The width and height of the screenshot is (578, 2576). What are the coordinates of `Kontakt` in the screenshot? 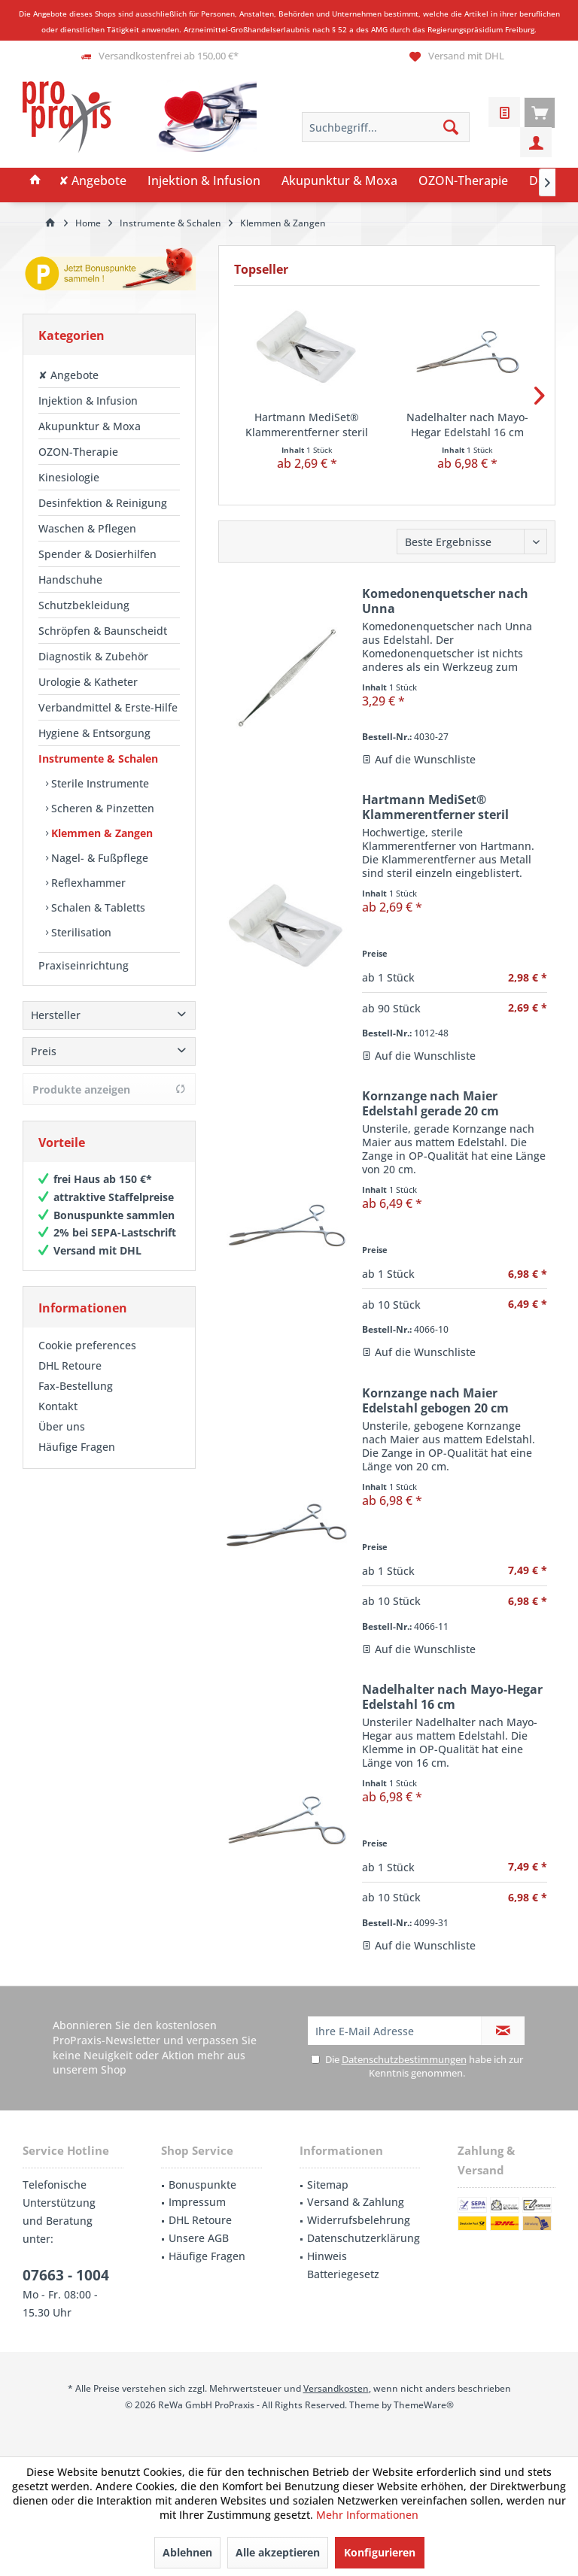 It's located at (58, 1406).